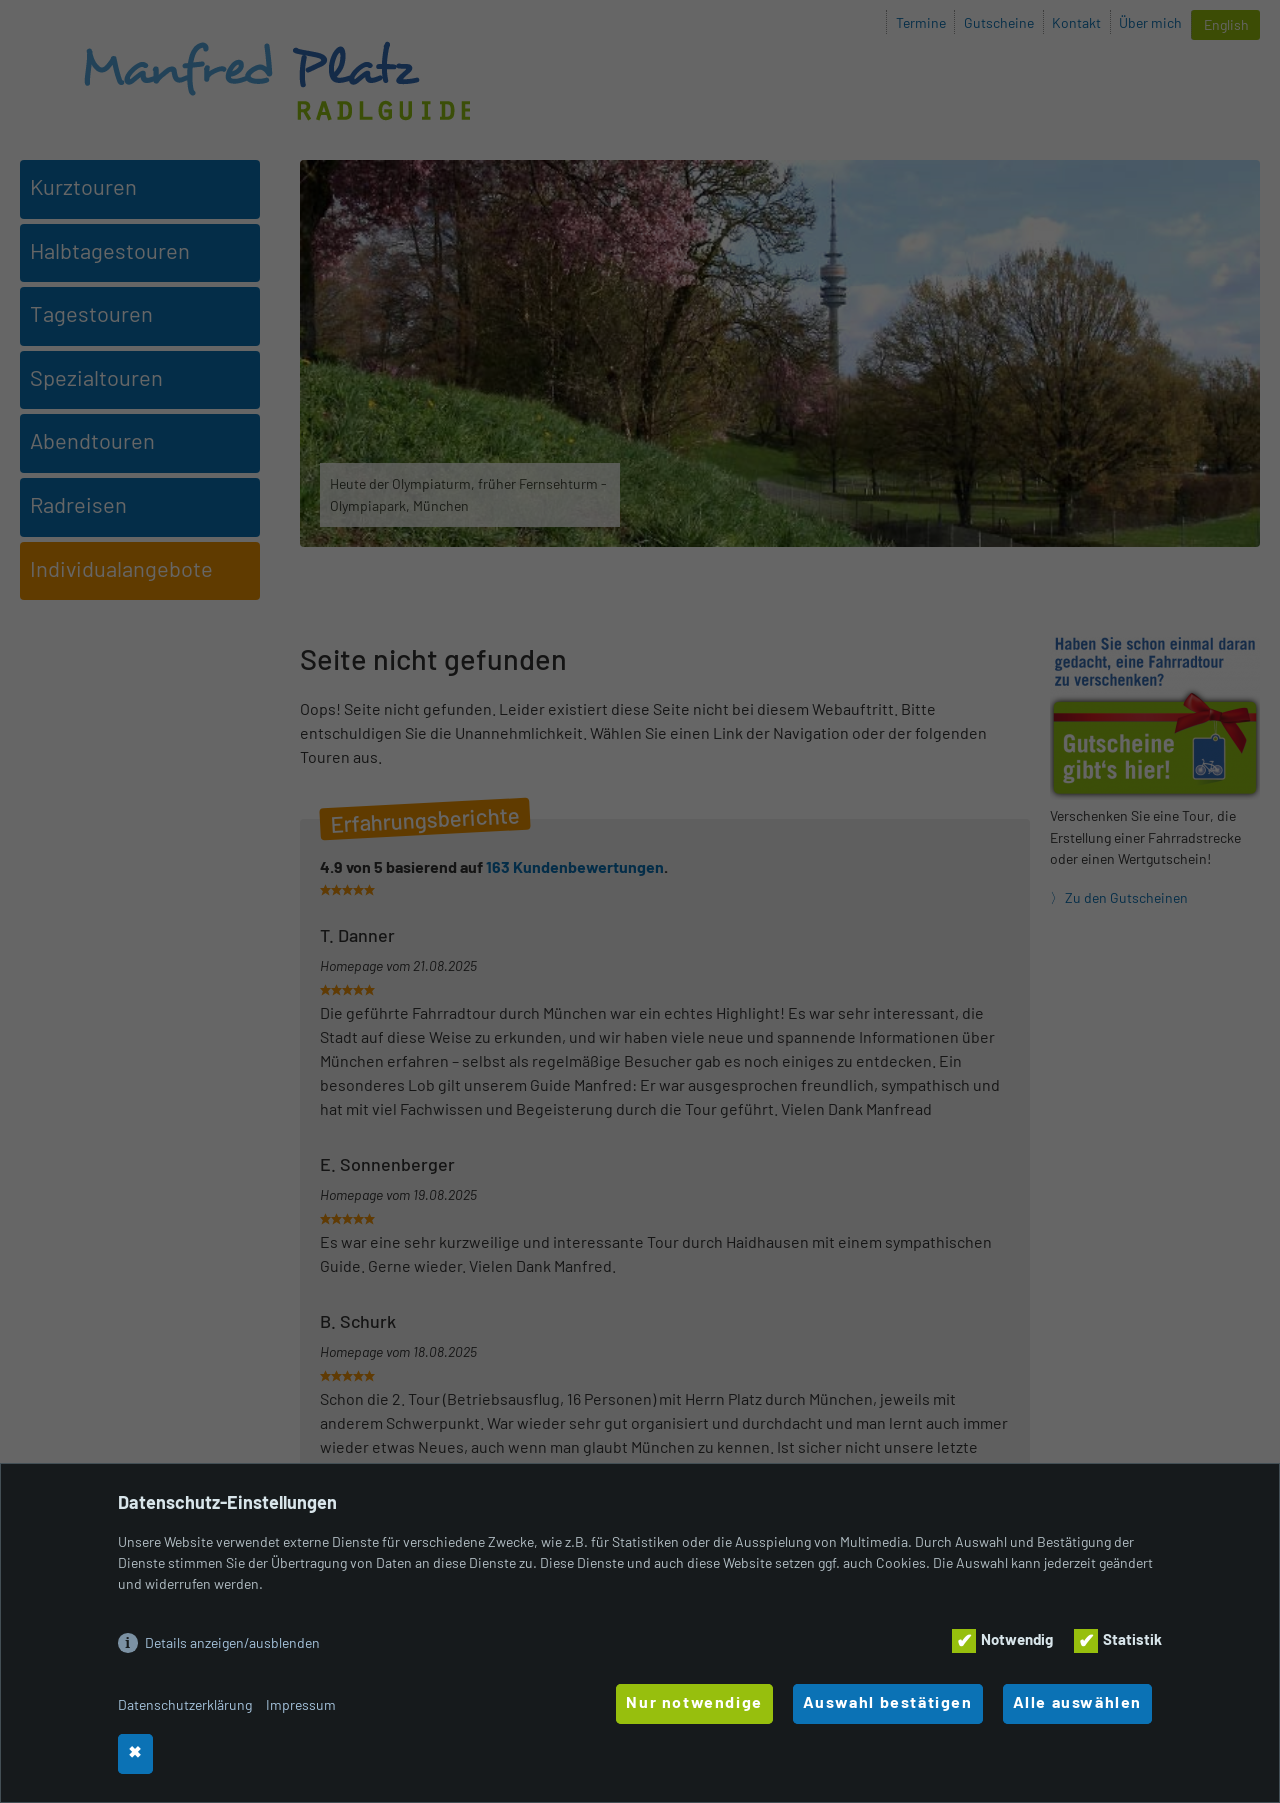 Image resolution: width=1280 pixels, height=1803 pixels. I want to click on Impressum, so click(301, 1704).